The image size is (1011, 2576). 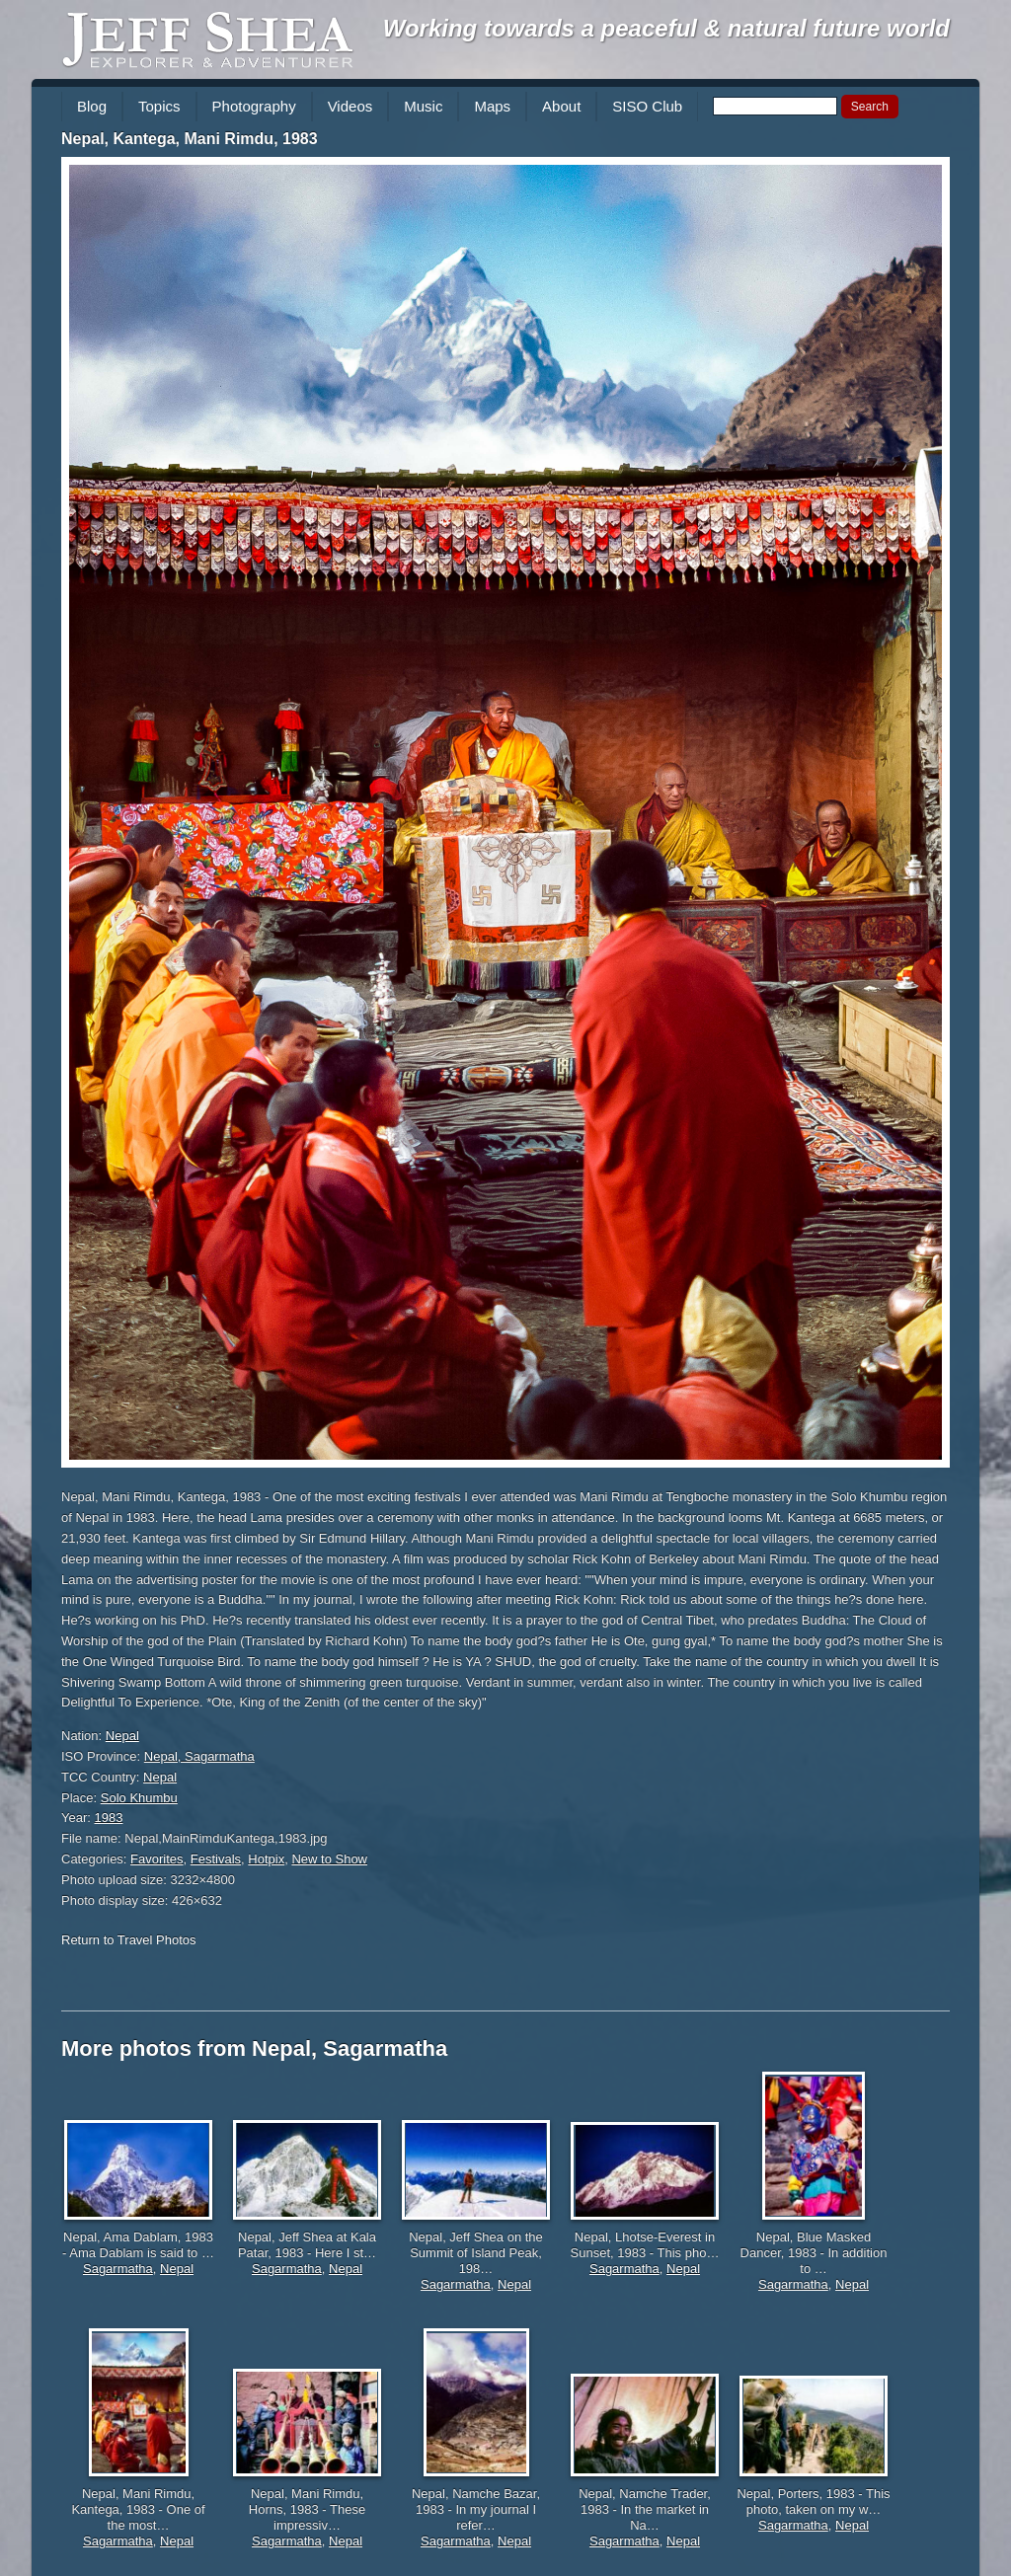 I want to click on Festivals, so click(x=216, y=1859).